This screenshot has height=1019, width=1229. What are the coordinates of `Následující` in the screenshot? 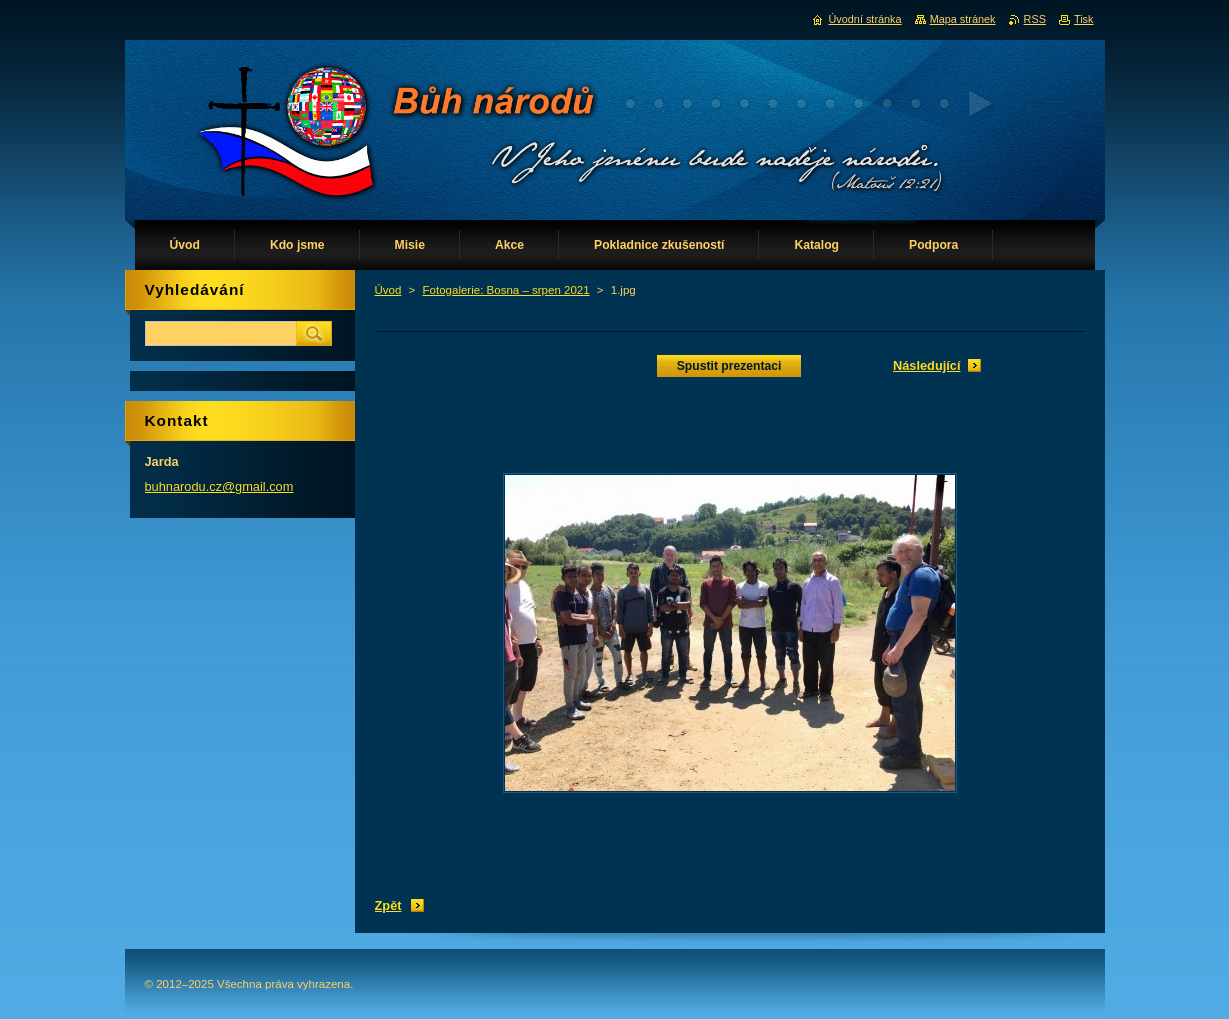 It's located at (927, 365).